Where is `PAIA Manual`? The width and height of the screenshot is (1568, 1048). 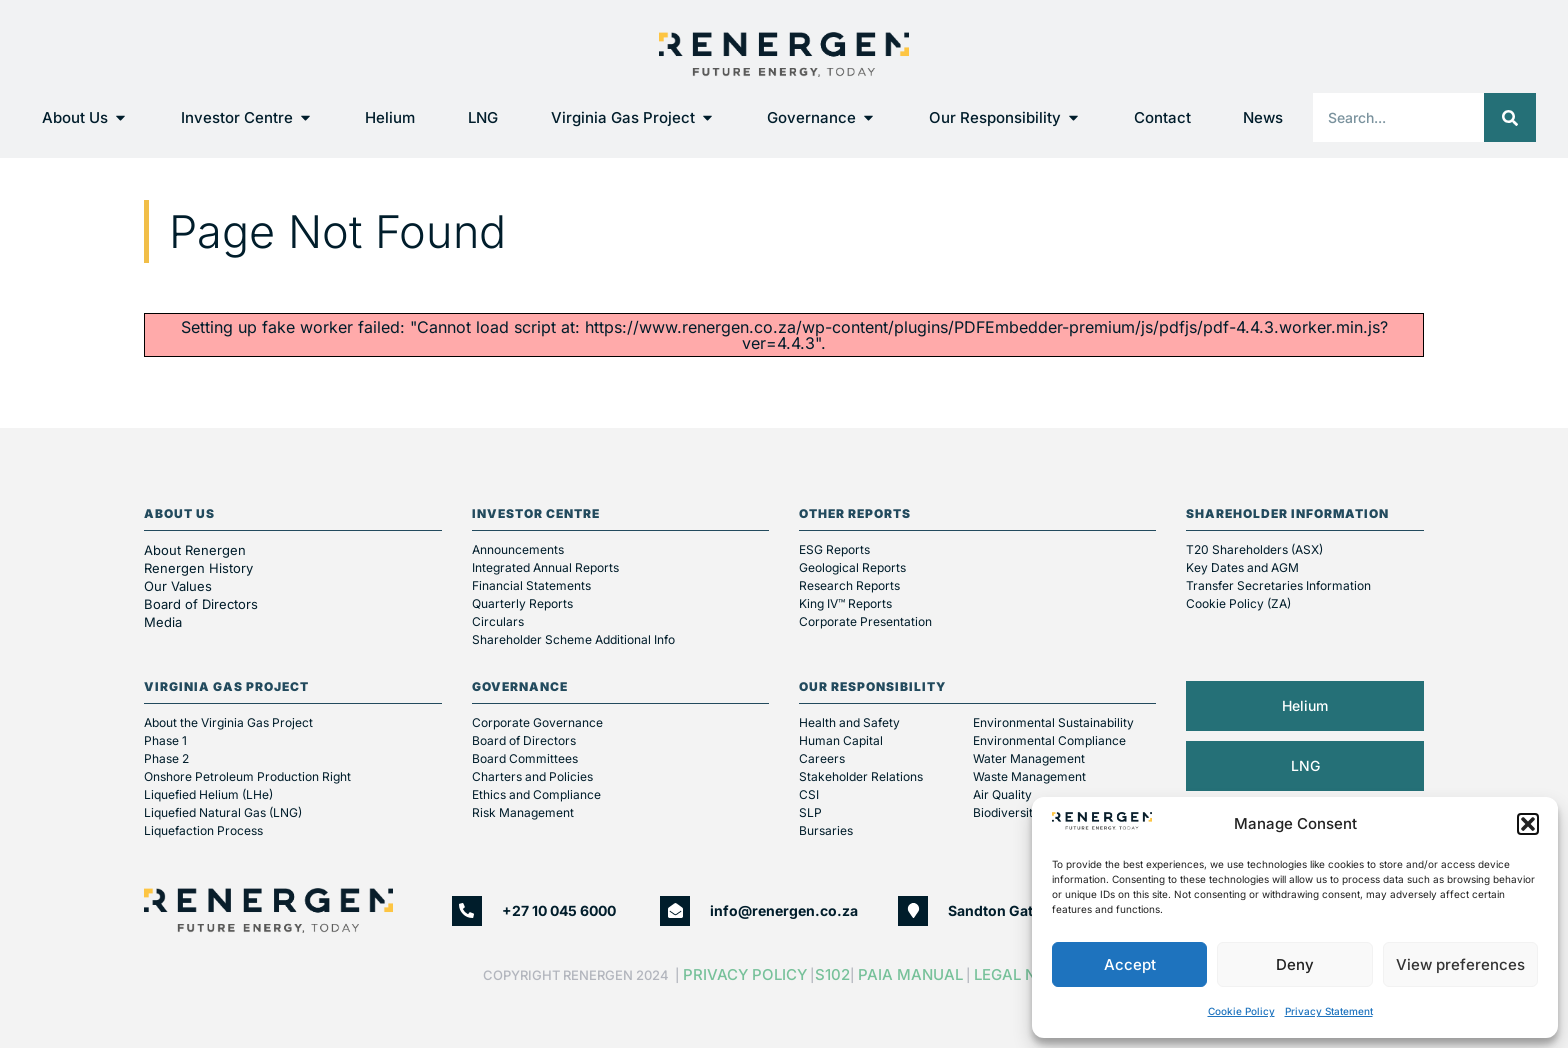 PAIA Manual is located at coordinates (910, 974).